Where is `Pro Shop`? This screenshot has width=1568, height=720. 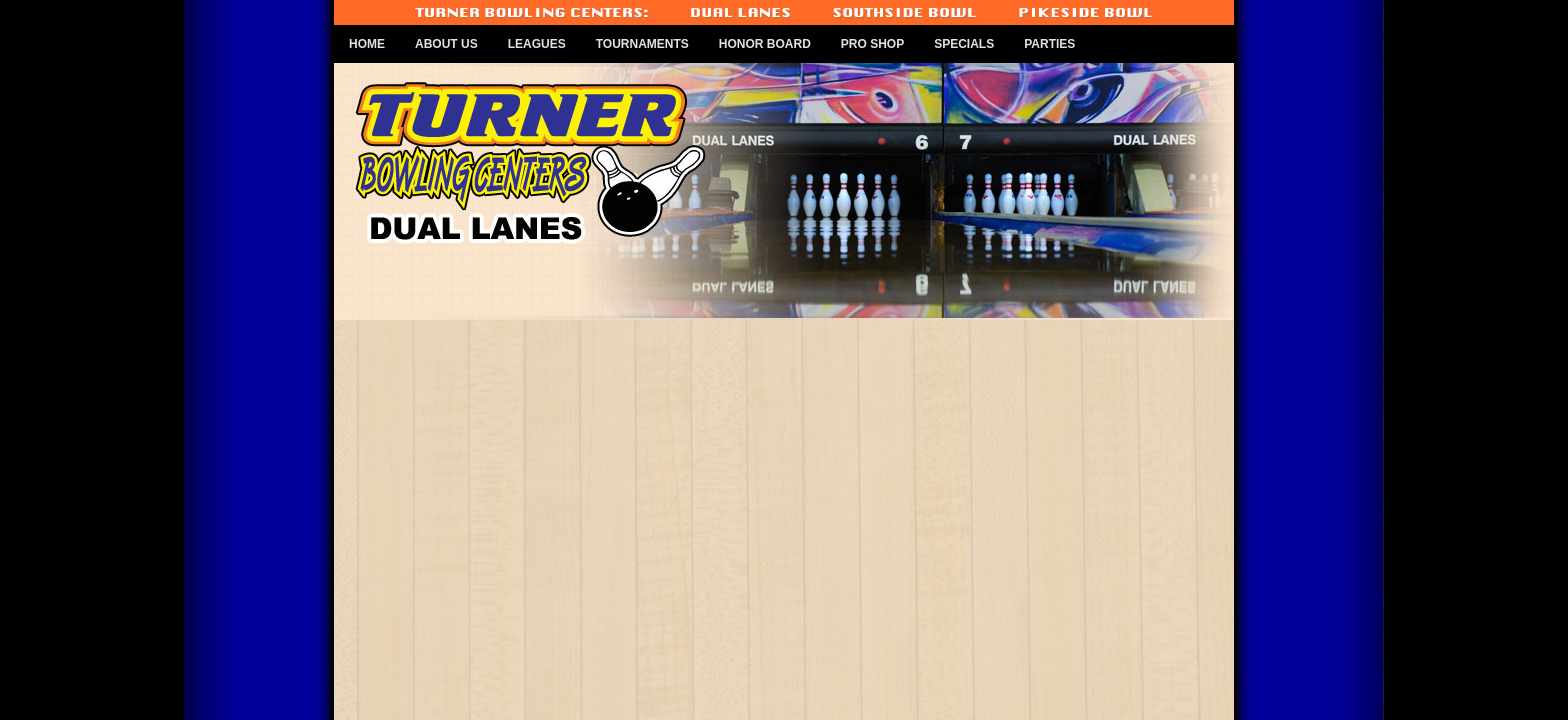 Pro Shop is located at coordinates (872, 44).